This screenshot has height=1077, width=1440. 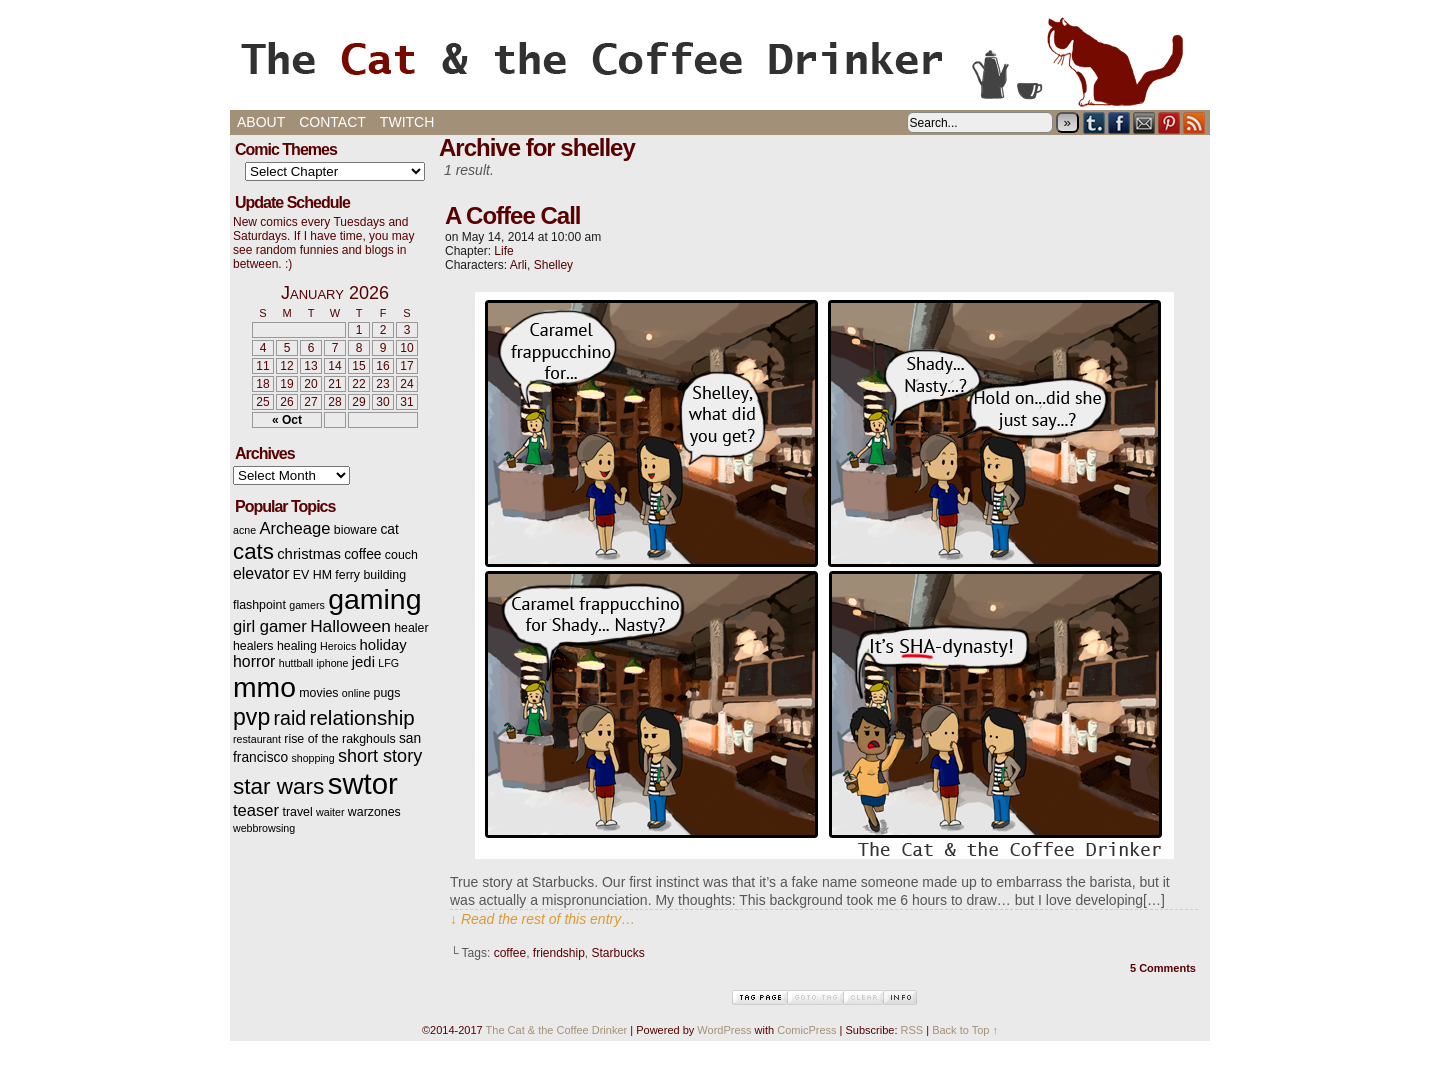 I want to click on « Oct, so click(x=287, y=420).